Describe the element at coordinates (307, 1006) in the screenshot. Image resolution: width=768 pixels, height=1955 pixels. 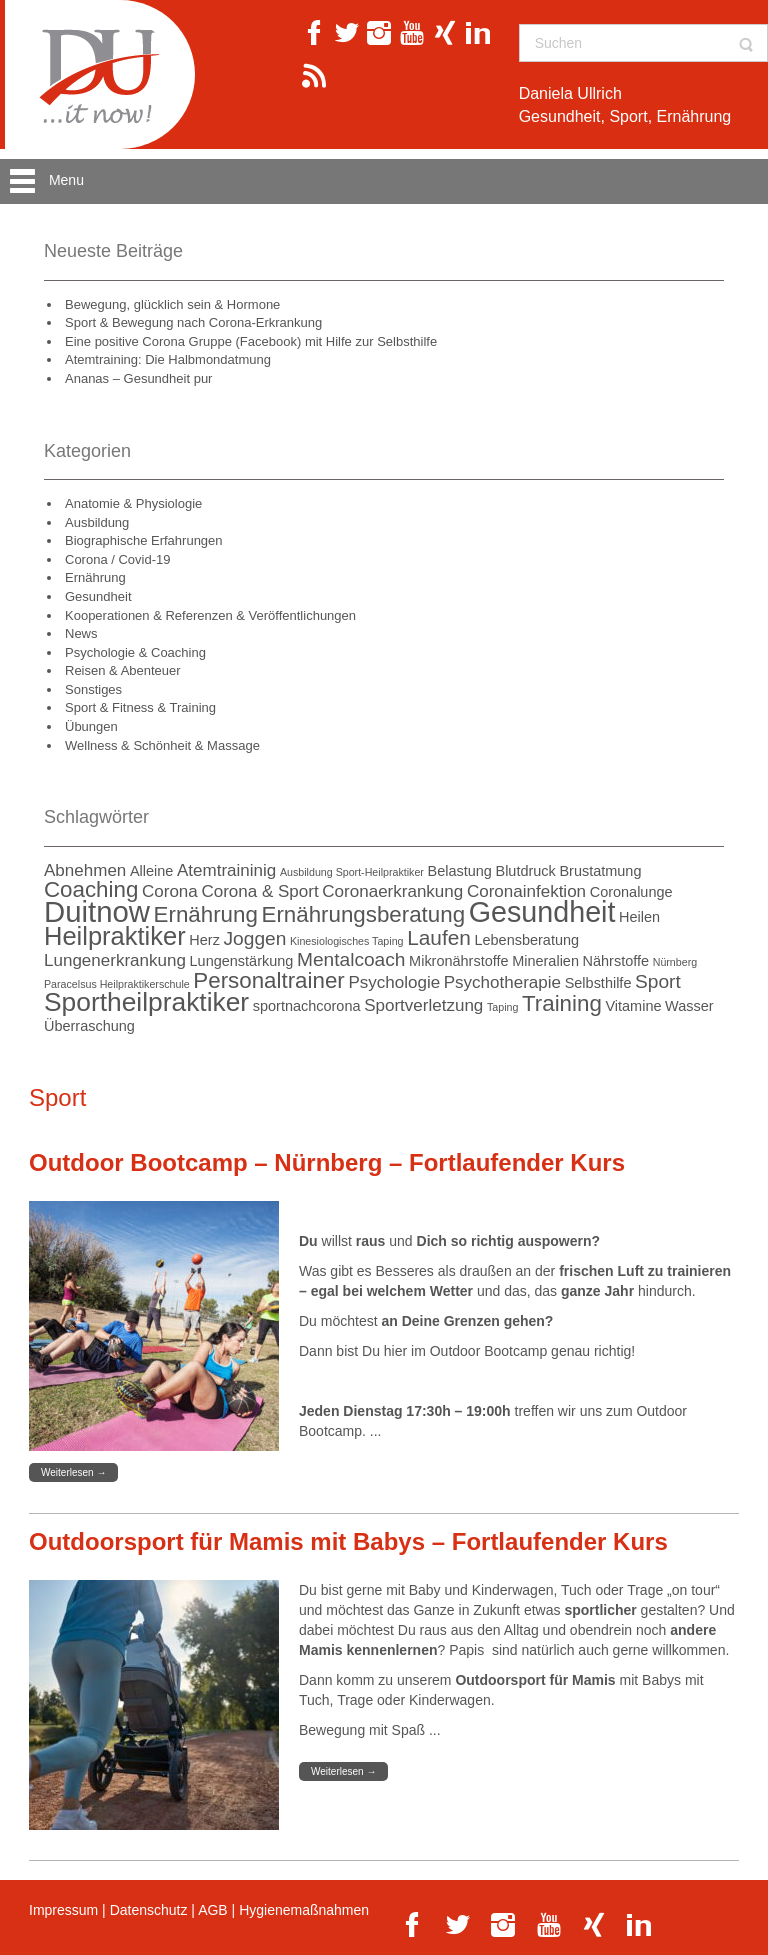
I see `sportnachcorona [sportnachcorona (2 Einträge)]` at that location.